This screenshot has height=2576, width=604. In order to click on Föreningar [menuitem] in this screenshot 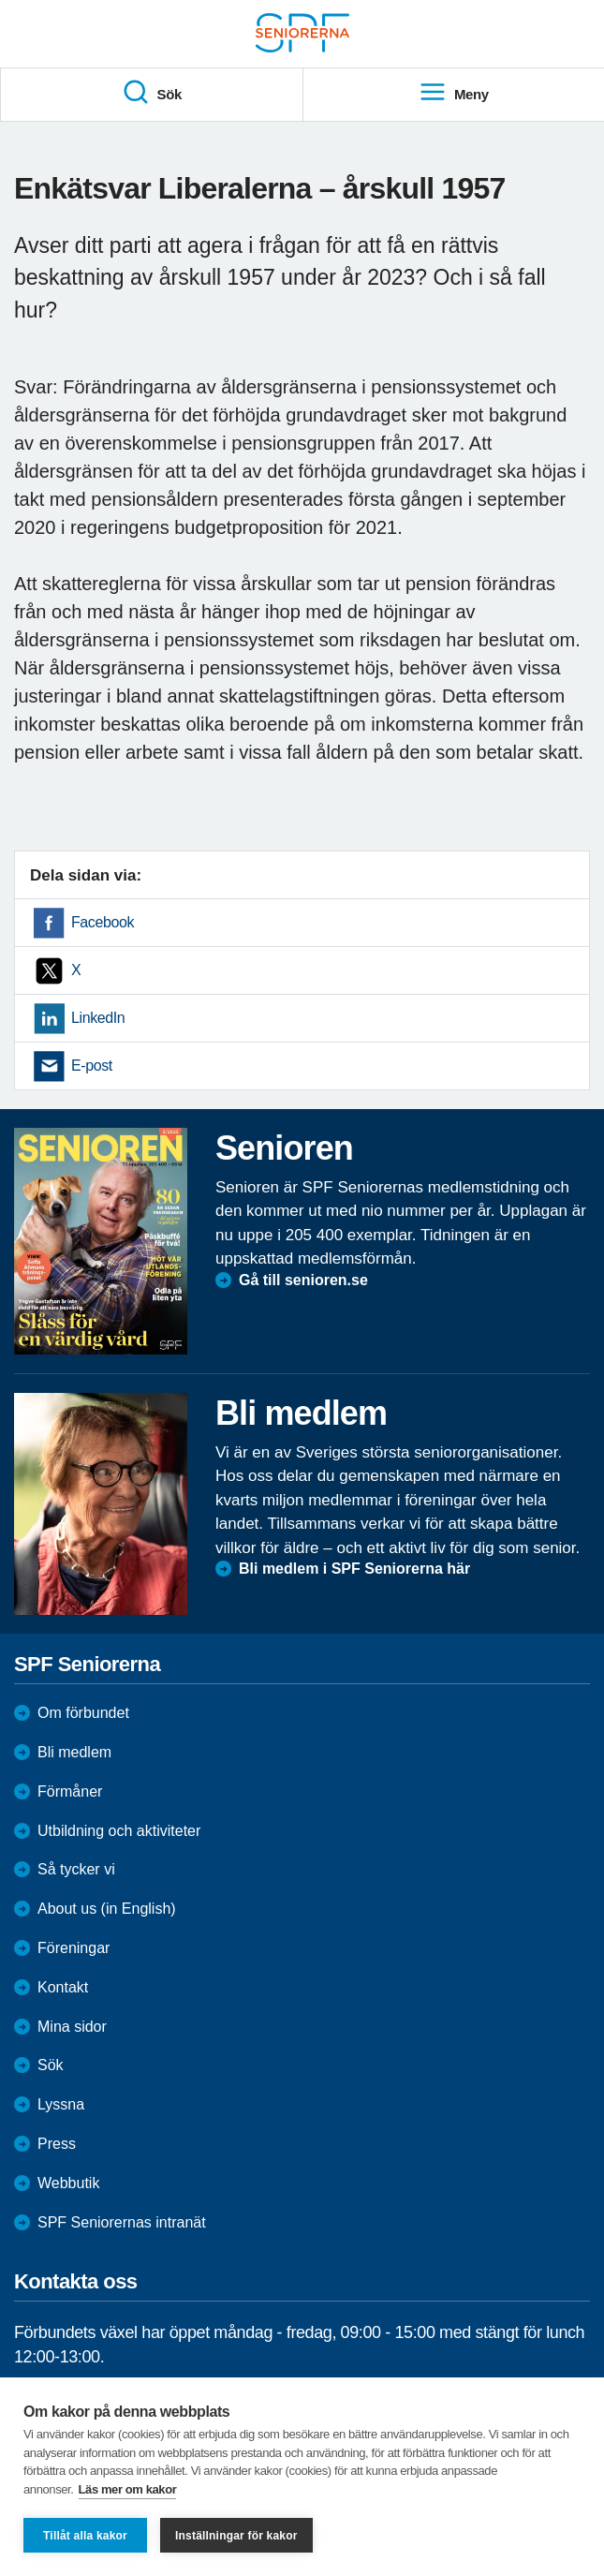, I will do `click(73, 1948)`.